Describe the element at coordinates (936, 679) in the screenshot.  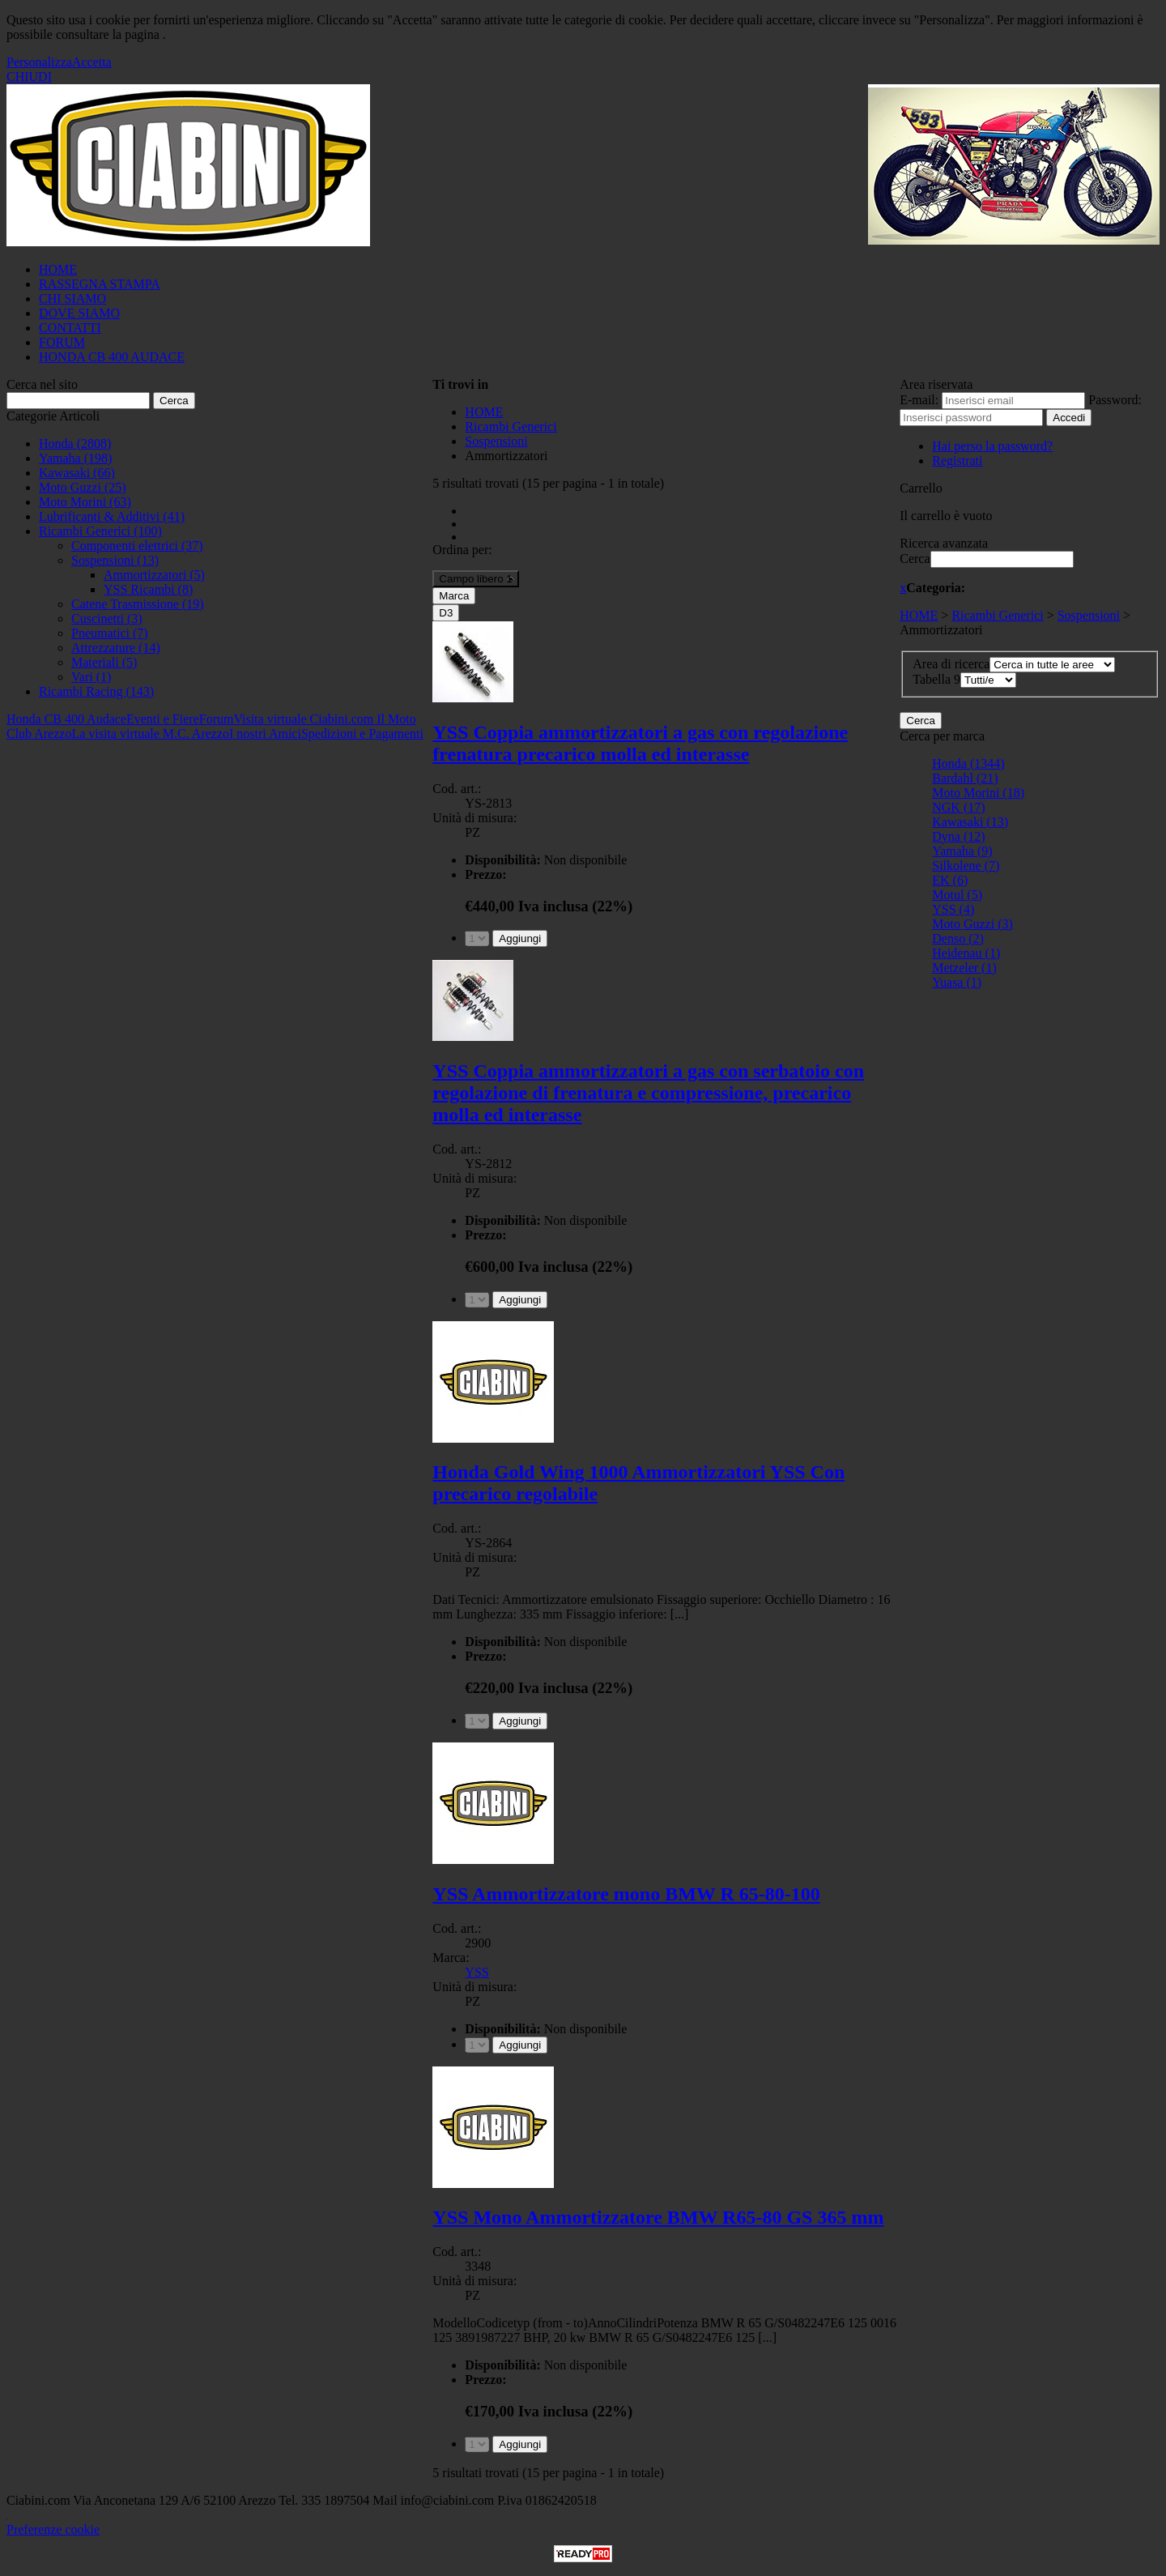
I see `Tabella 9` at that location.